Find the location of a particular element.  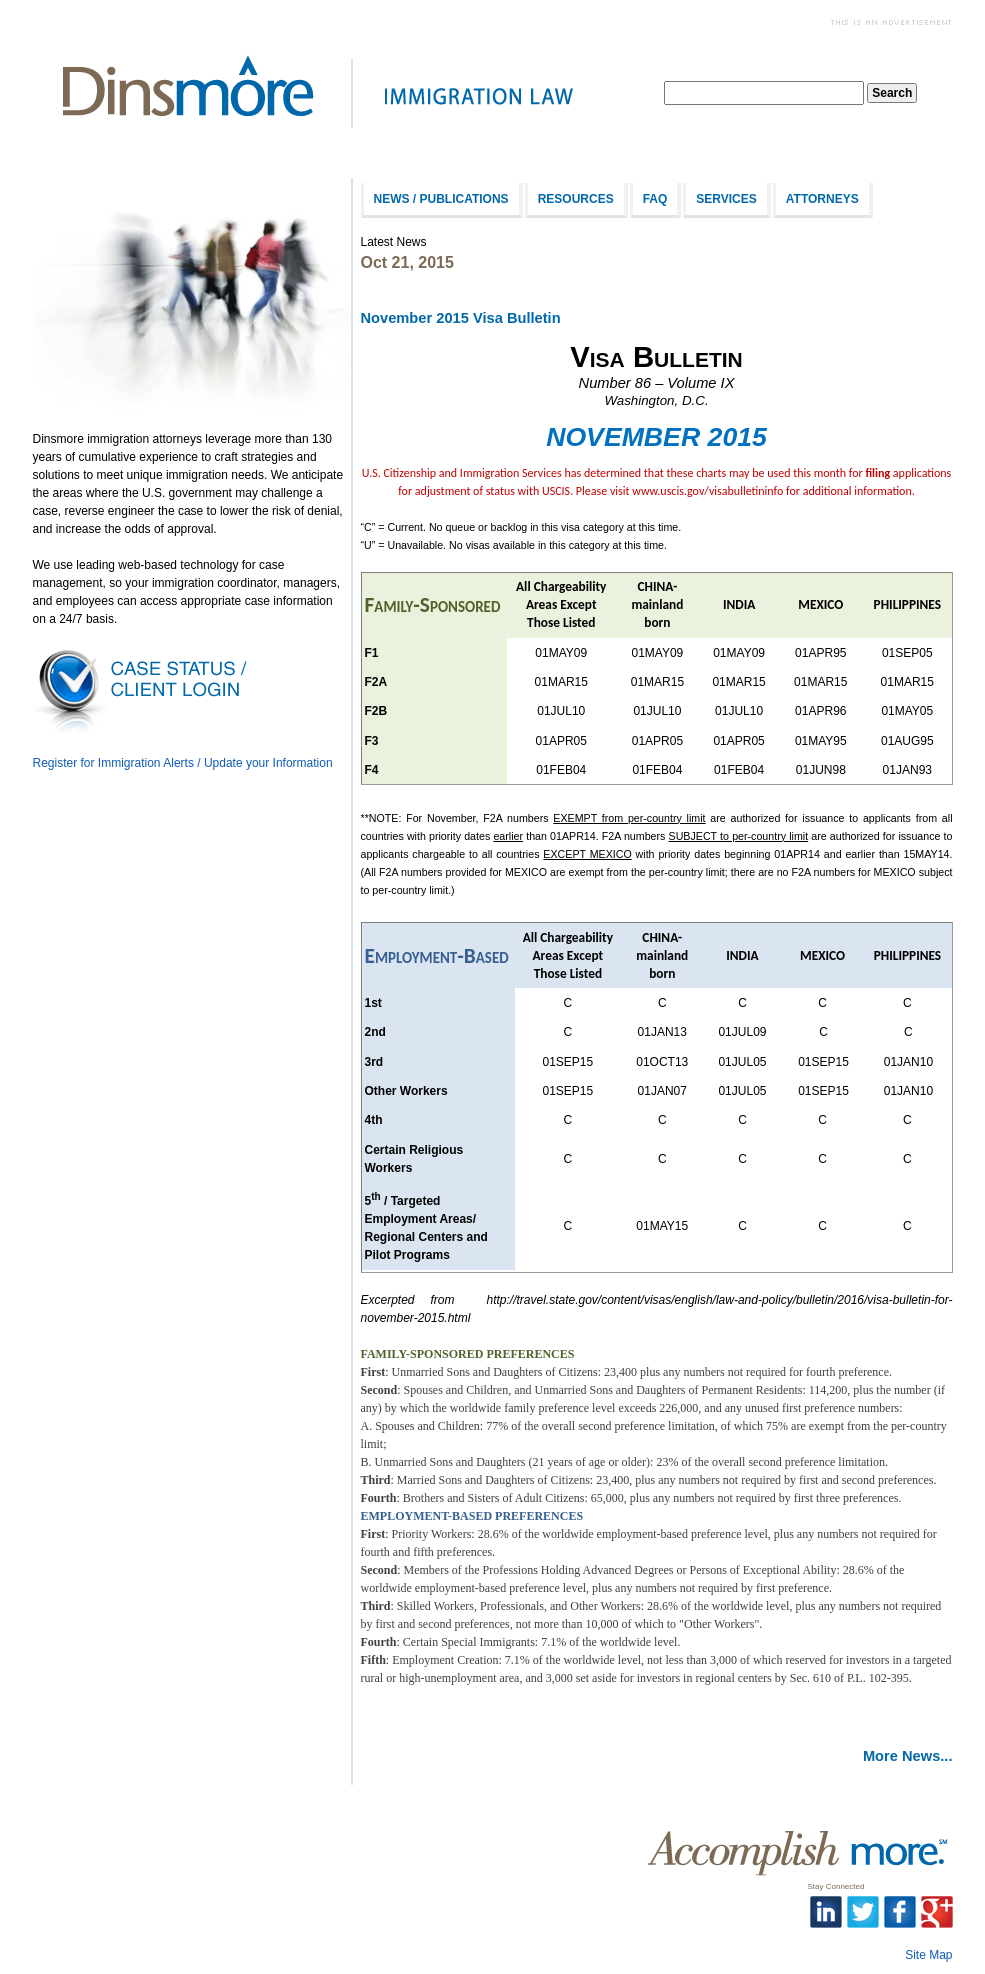

[textbox] is located at coordinates (764, 93).